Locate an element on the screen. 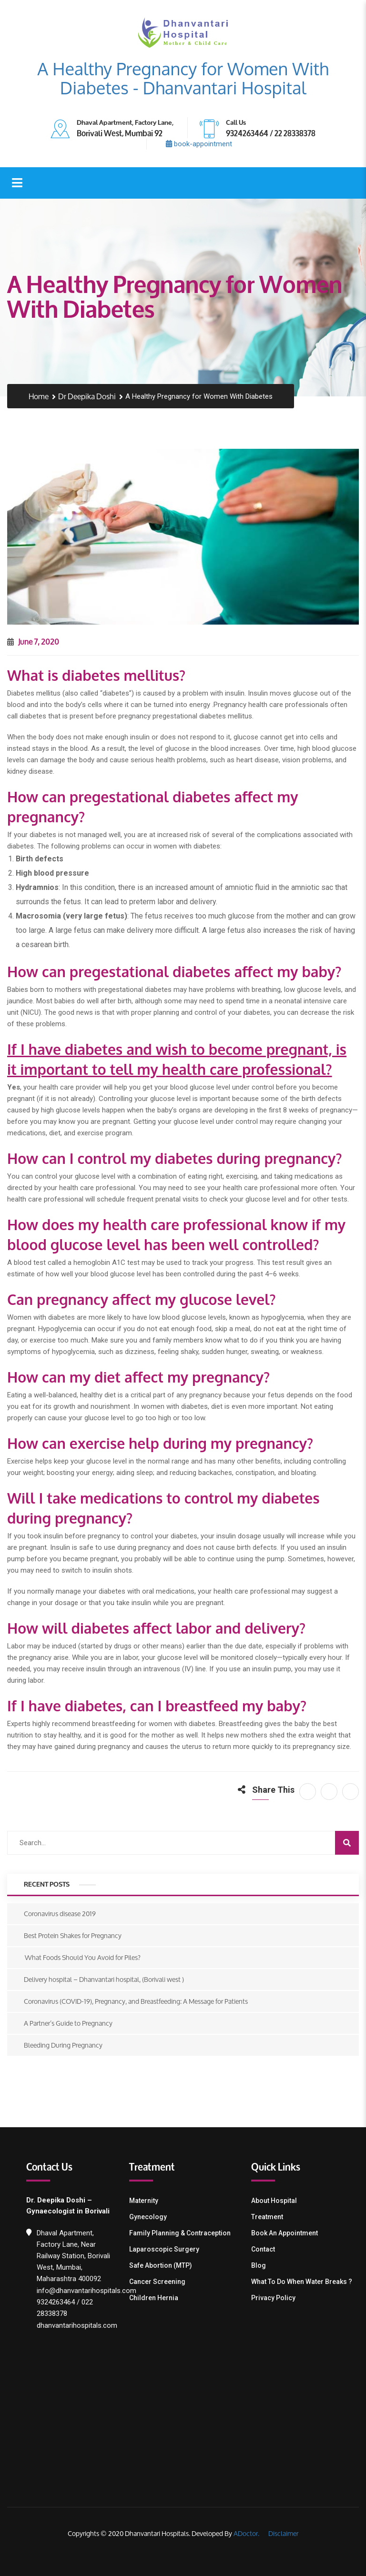 This screenshot has width=366, height=2576. Contact is located at coordinates (263, 2249).